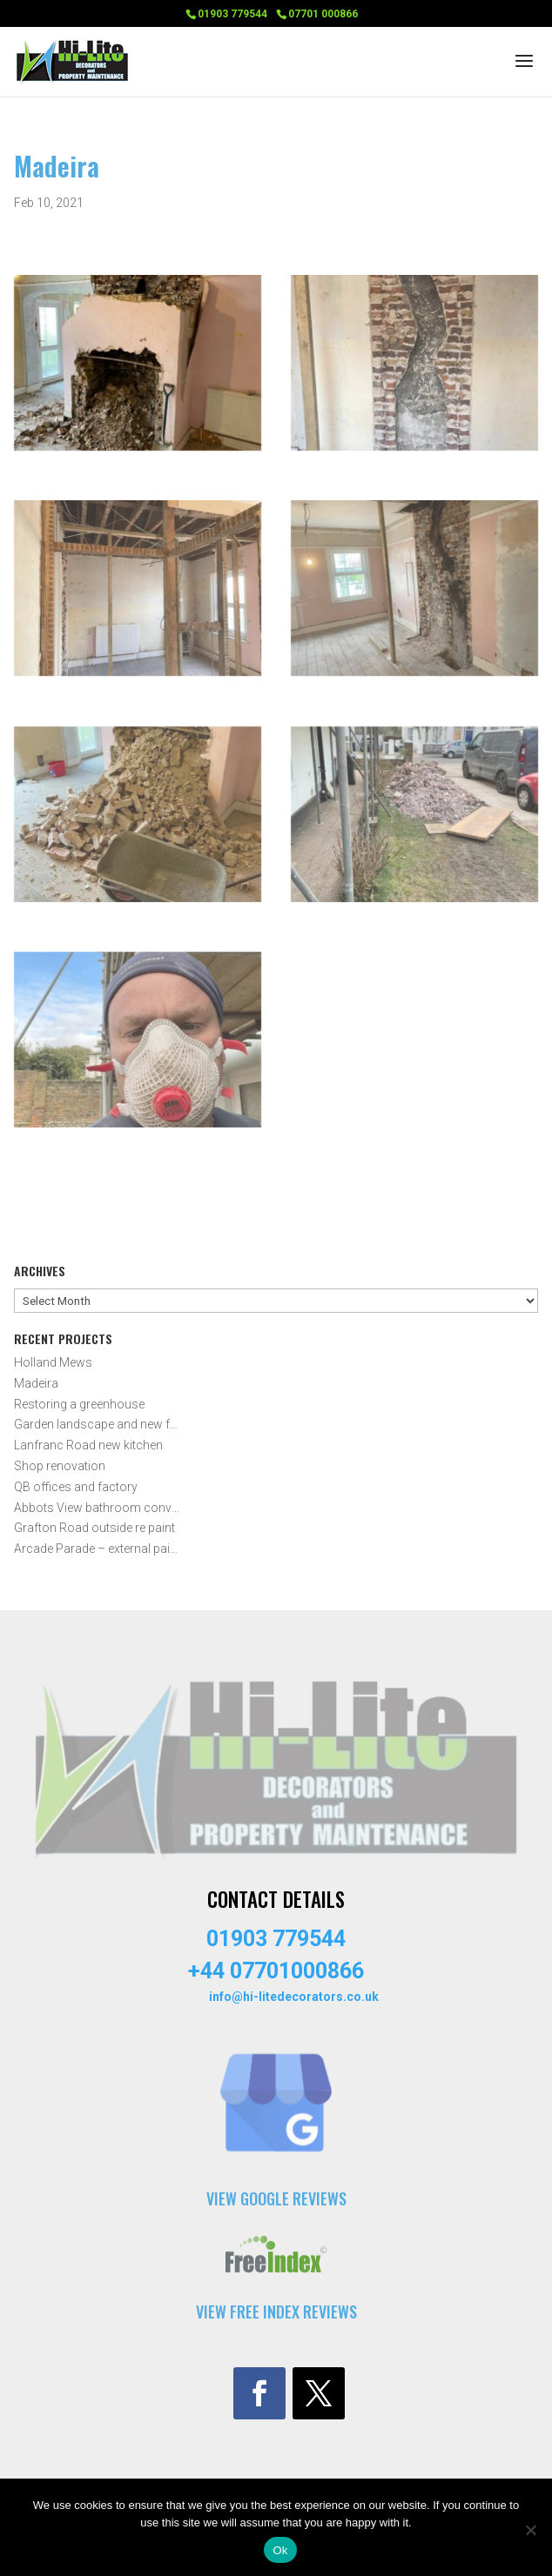 The height and width of the screenshot is (2576, 552). Describe the element at coordinates (232, 14) in the screenshot. I see `01903 779544` at that location.